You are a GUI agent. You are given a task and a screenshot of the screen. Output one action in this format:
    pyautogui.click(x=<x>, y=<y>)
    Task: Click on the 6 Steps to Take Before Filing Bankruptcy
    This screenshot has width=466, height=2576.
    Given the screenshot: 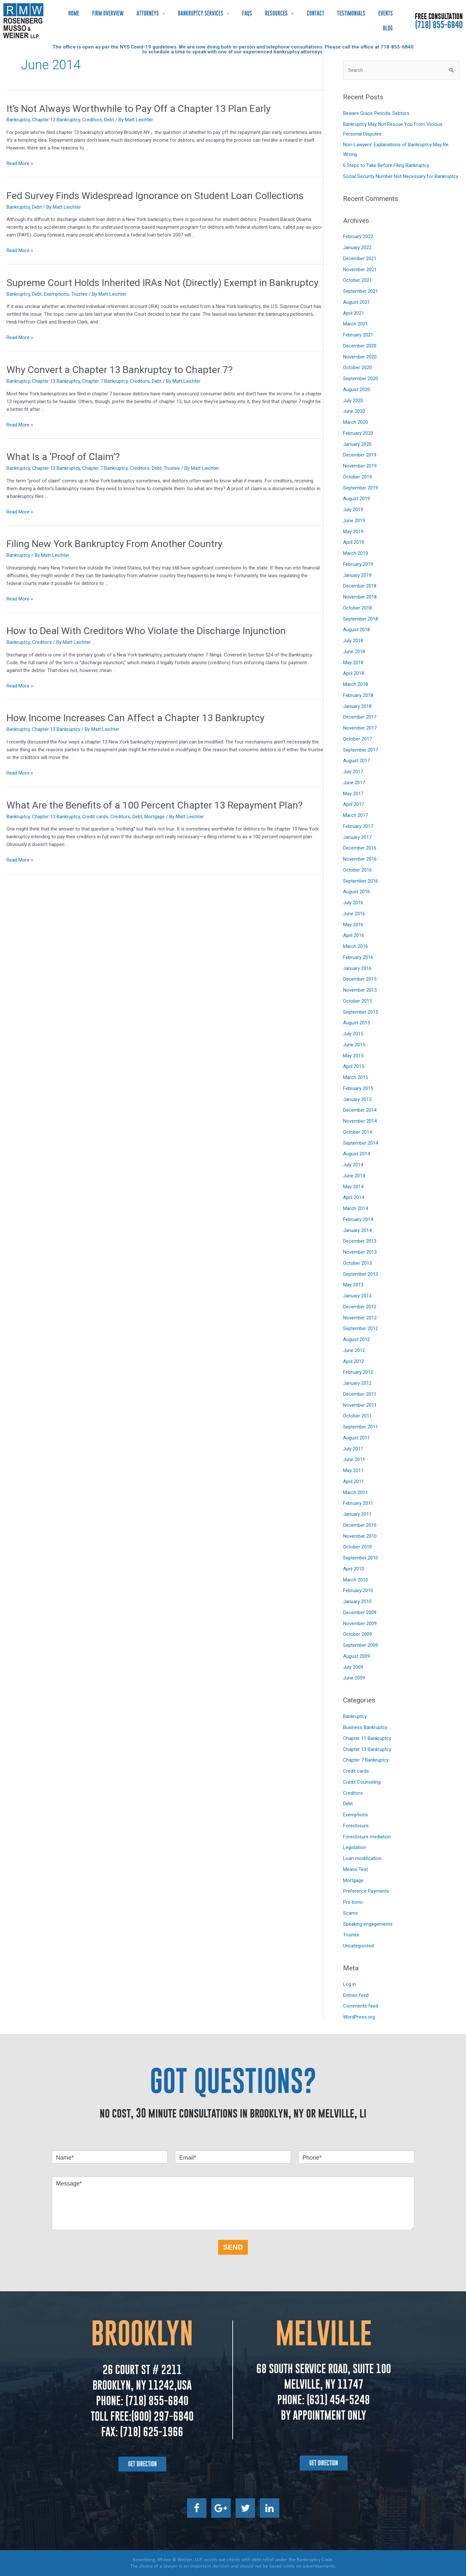 What is the action you would take?
    pyautogui.click(x=386, y=165)
    